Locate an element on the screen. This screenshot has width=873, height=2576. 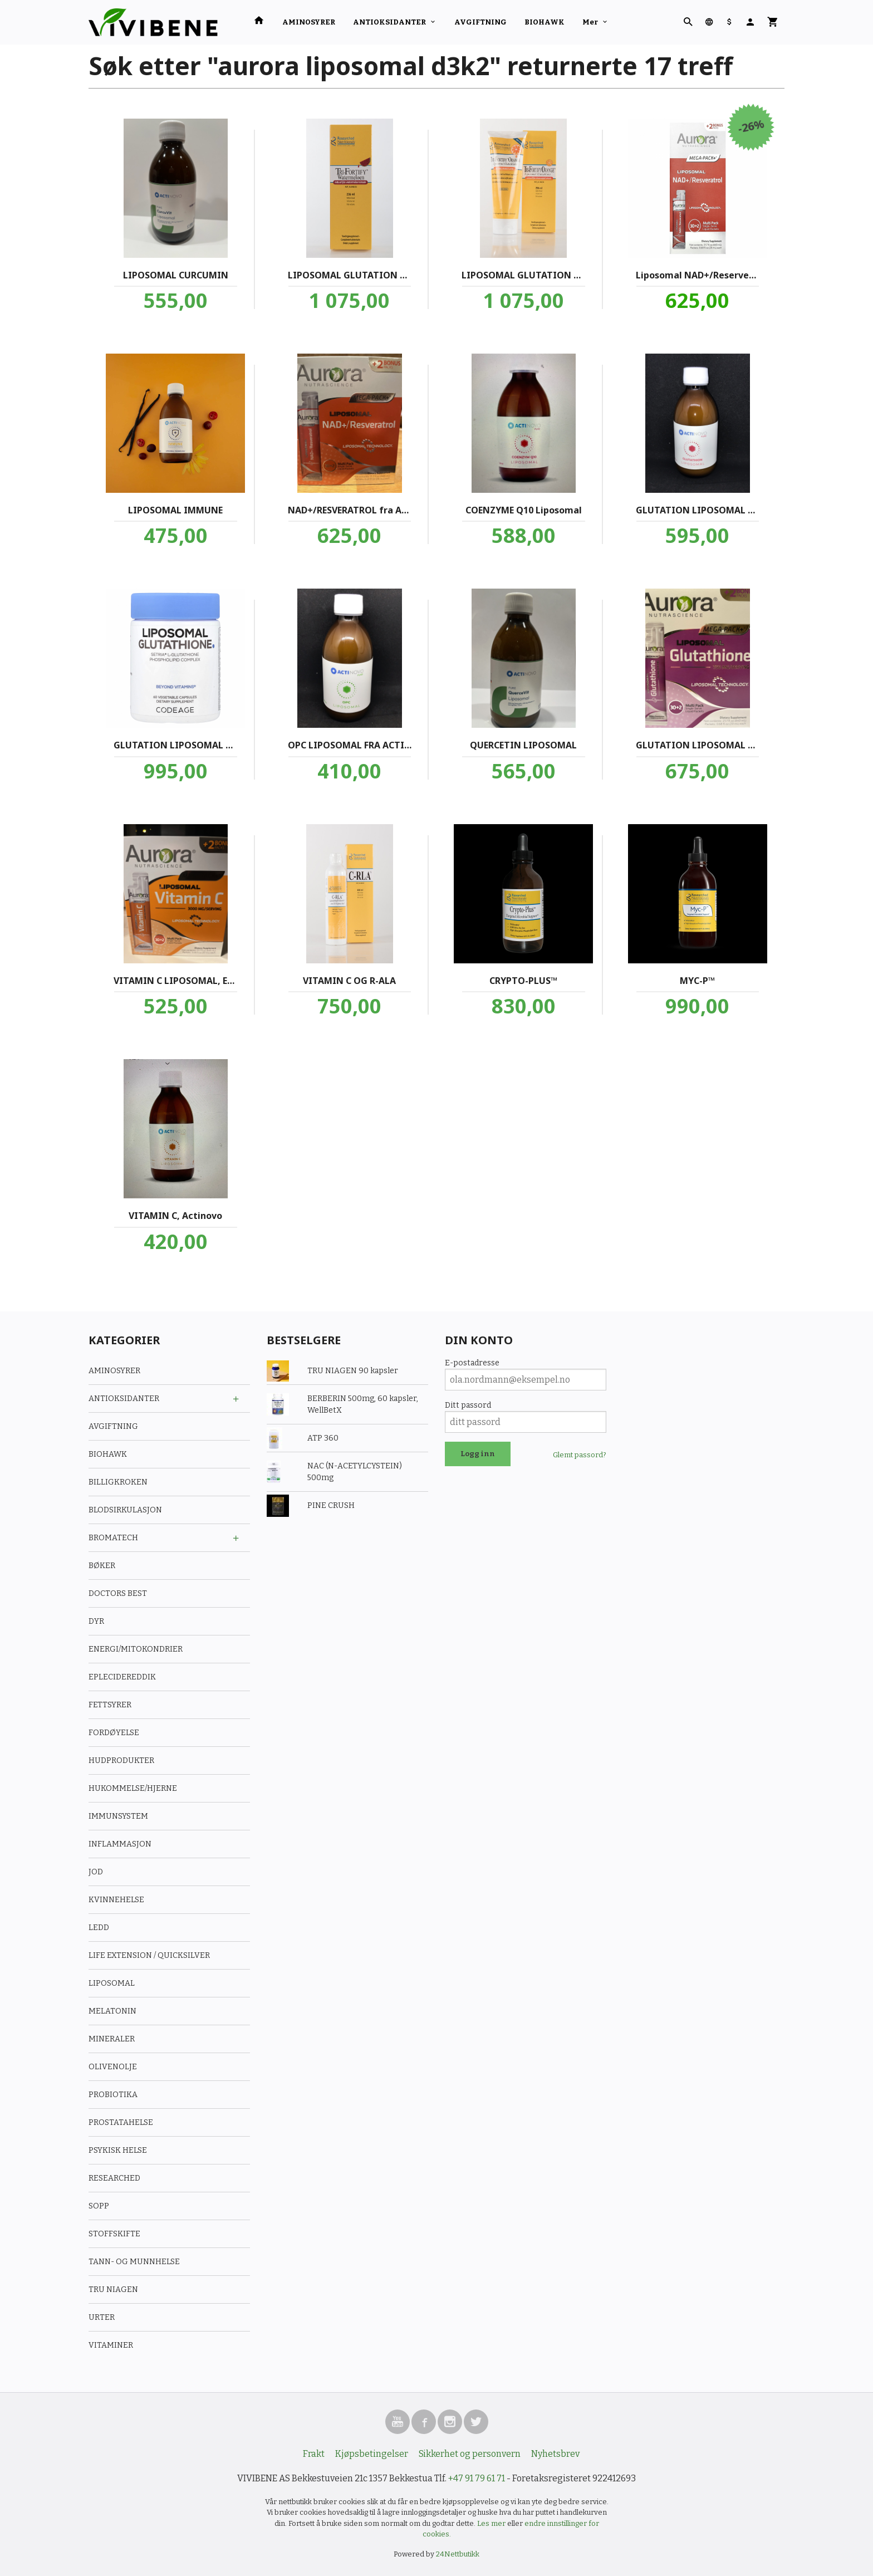
TANN- OG MUNNHELSE is located at coordinates (134, 2261).